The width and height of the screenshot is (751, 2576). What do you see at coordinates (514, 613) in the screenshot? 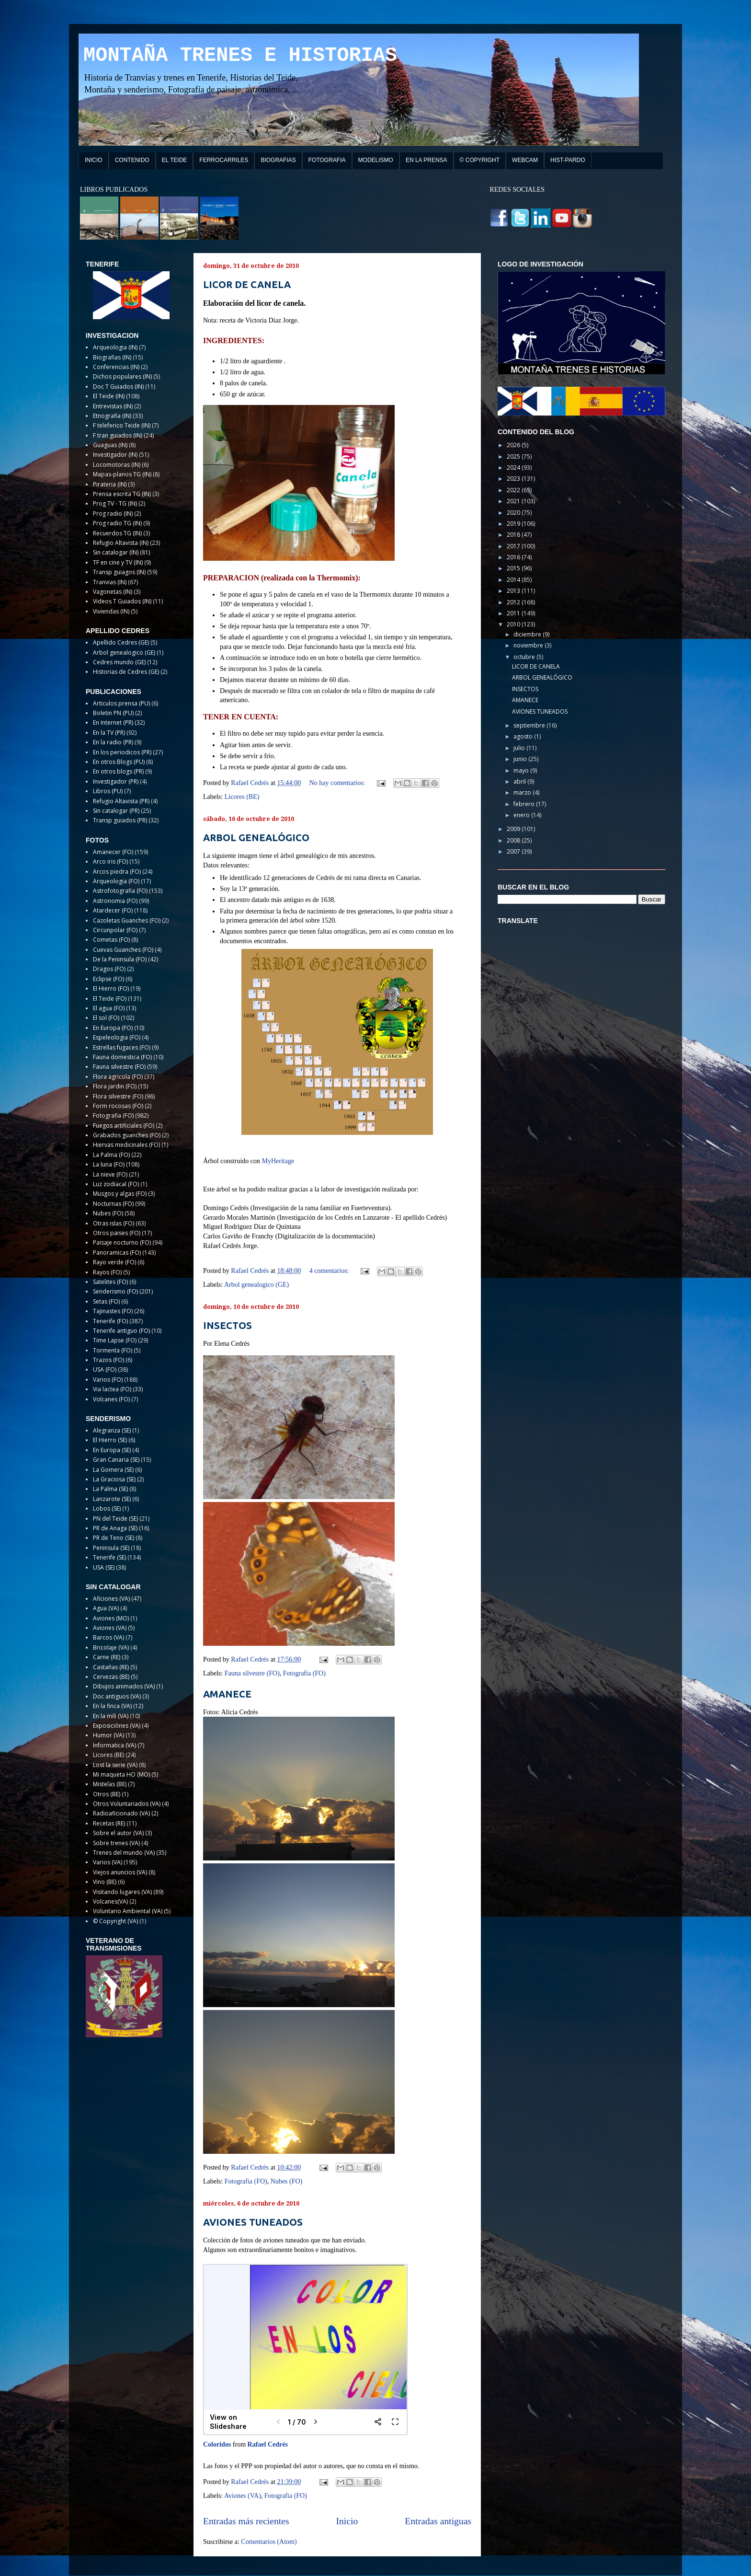
I see `2011` at bounding box center [514, 613].